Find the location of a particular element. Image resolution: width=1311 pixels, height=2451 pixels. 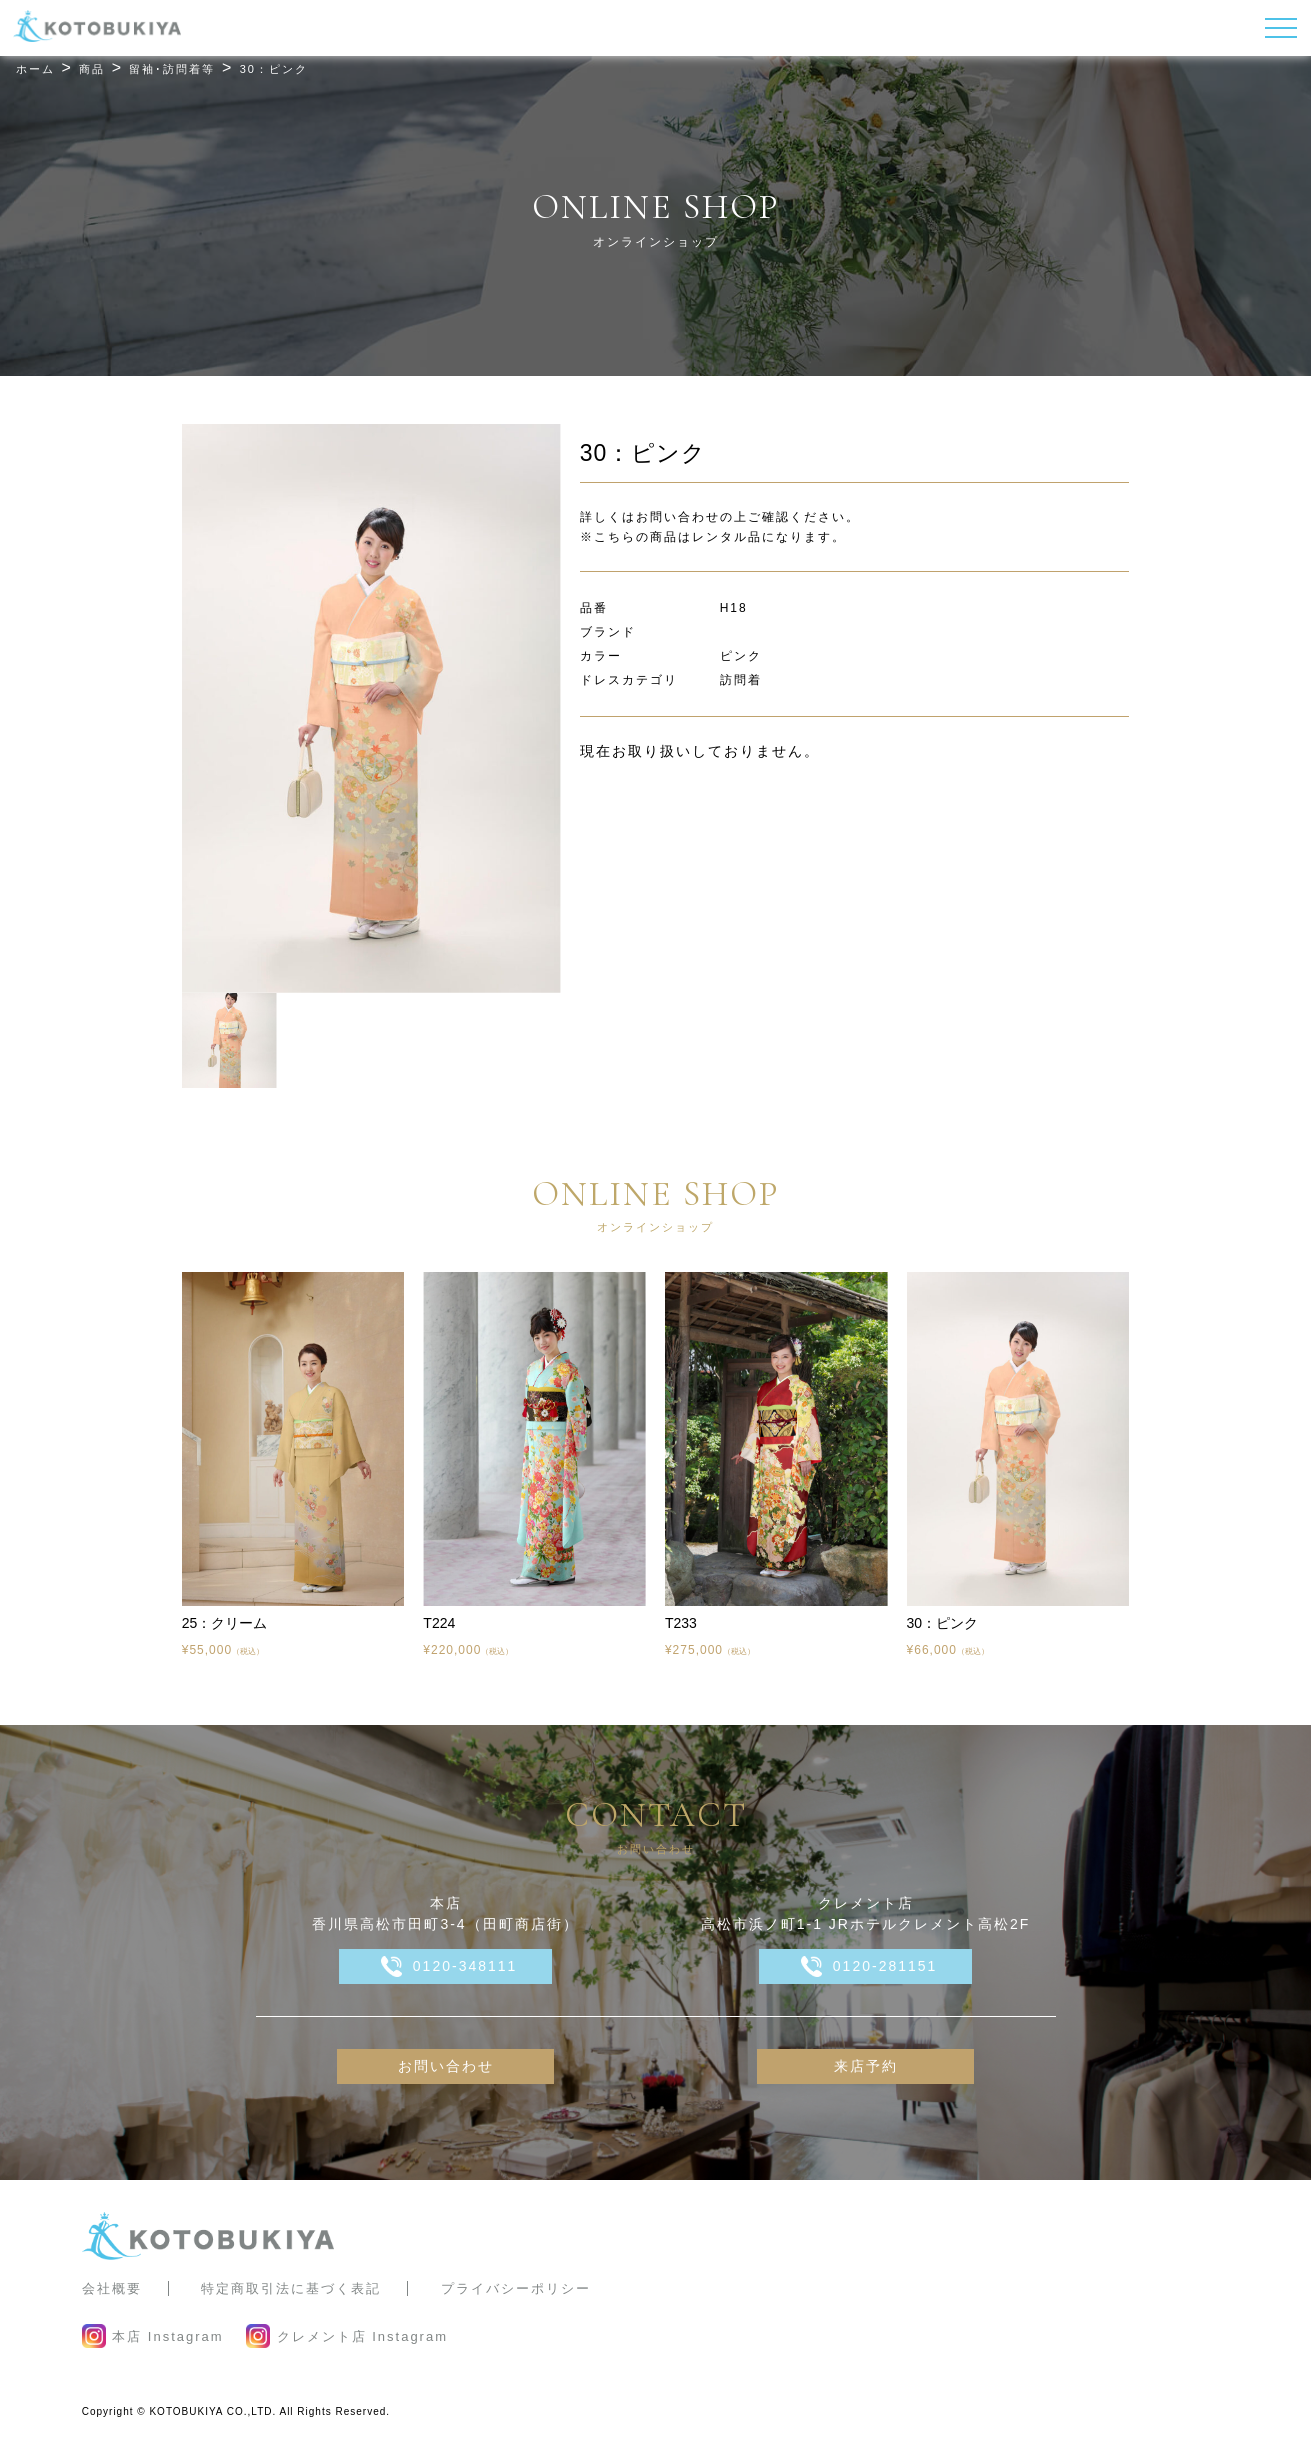

25：クリーム is located at coordinates (225, 1623).